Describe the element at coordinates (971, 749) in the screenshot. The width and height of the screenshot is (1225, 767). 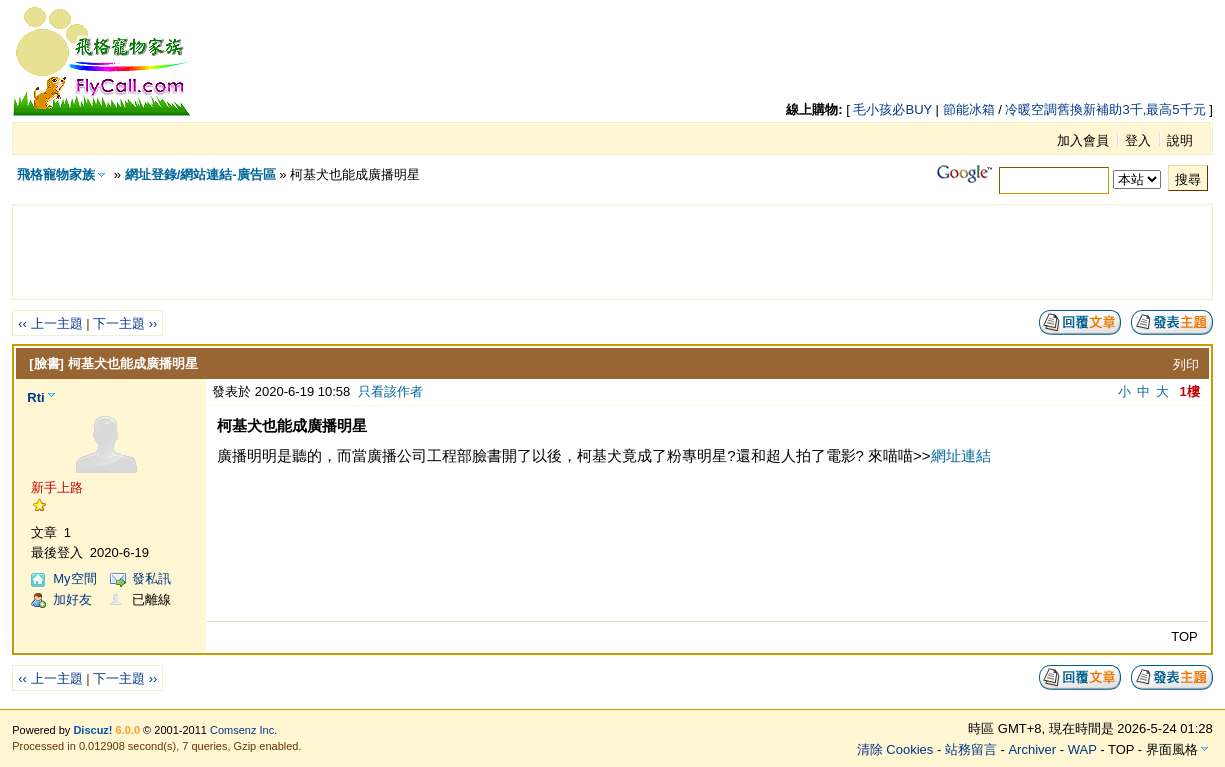
I see `站務留言` at that location.